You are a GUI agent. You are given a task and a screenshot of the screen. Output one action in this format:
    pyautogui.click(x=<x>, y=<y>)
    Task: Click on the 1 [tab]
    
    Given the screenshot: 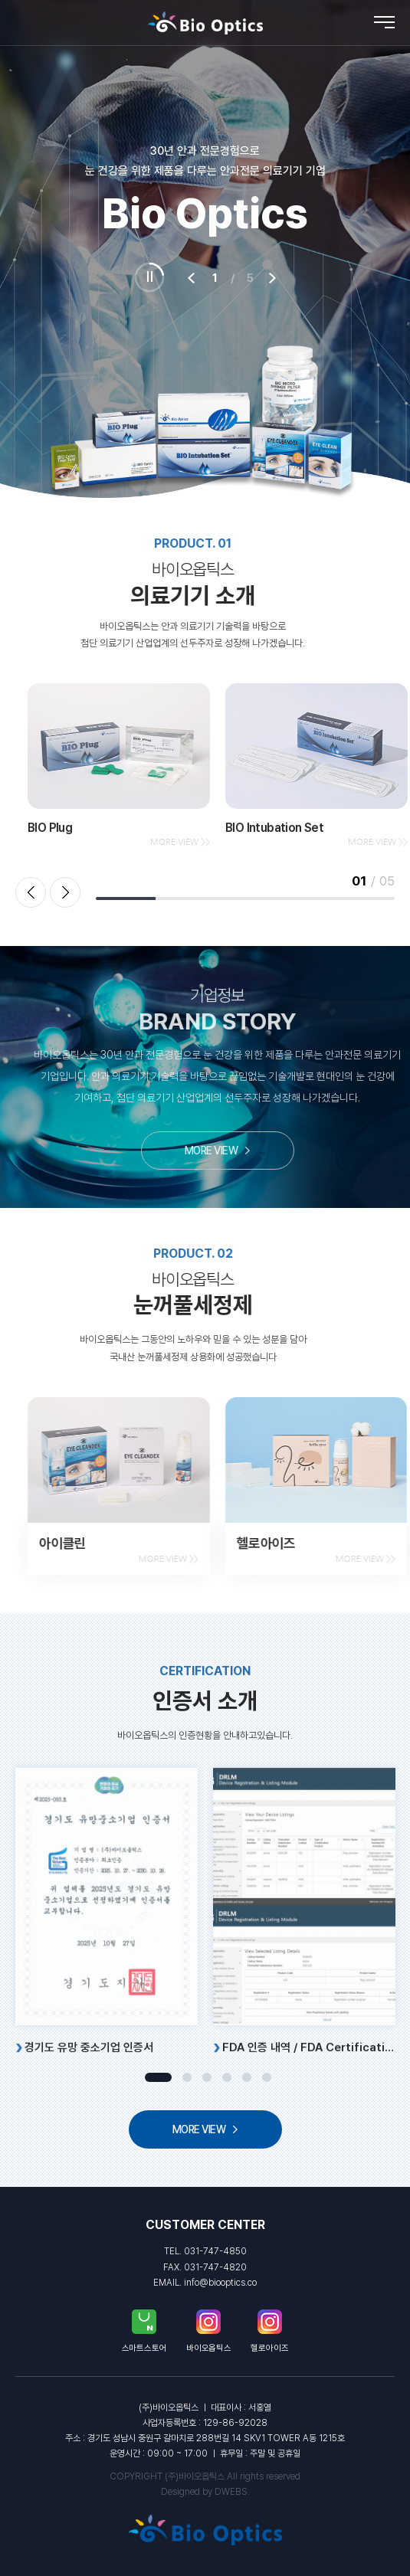 What is the action you would take?
    pyautogui.click(x=158, y=2077)
    